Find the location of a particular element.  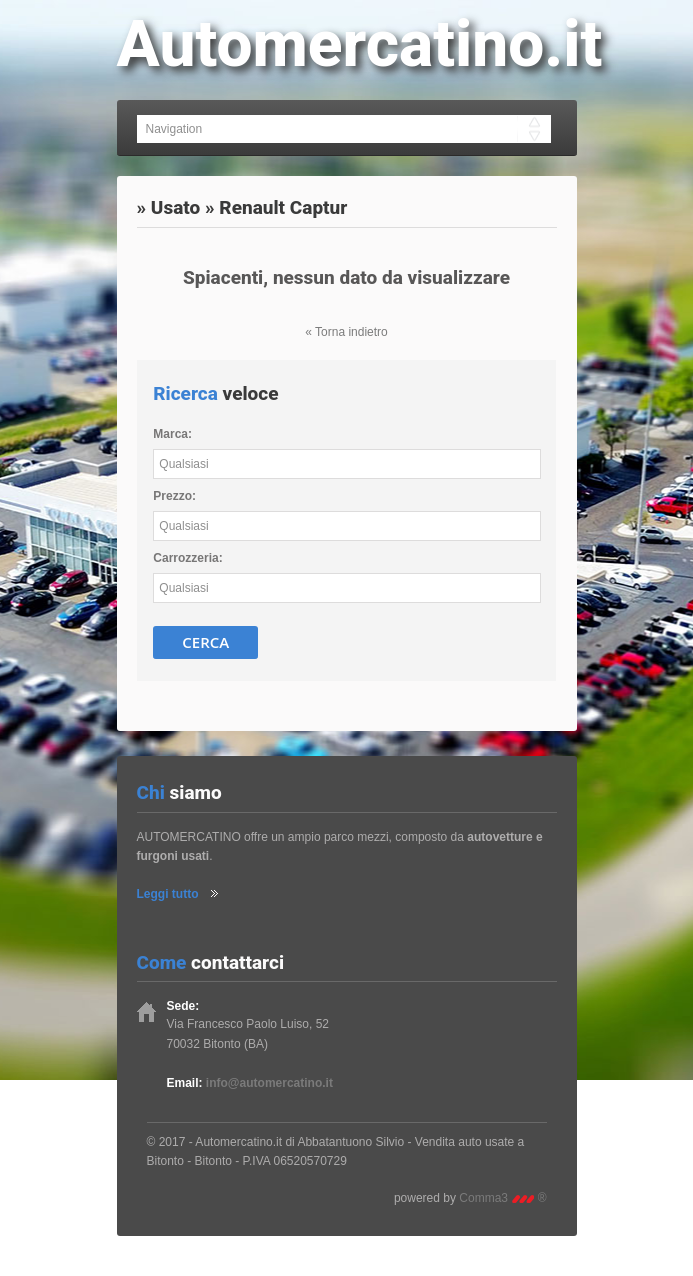

Prezzo: is located at coordinates (174, 496).